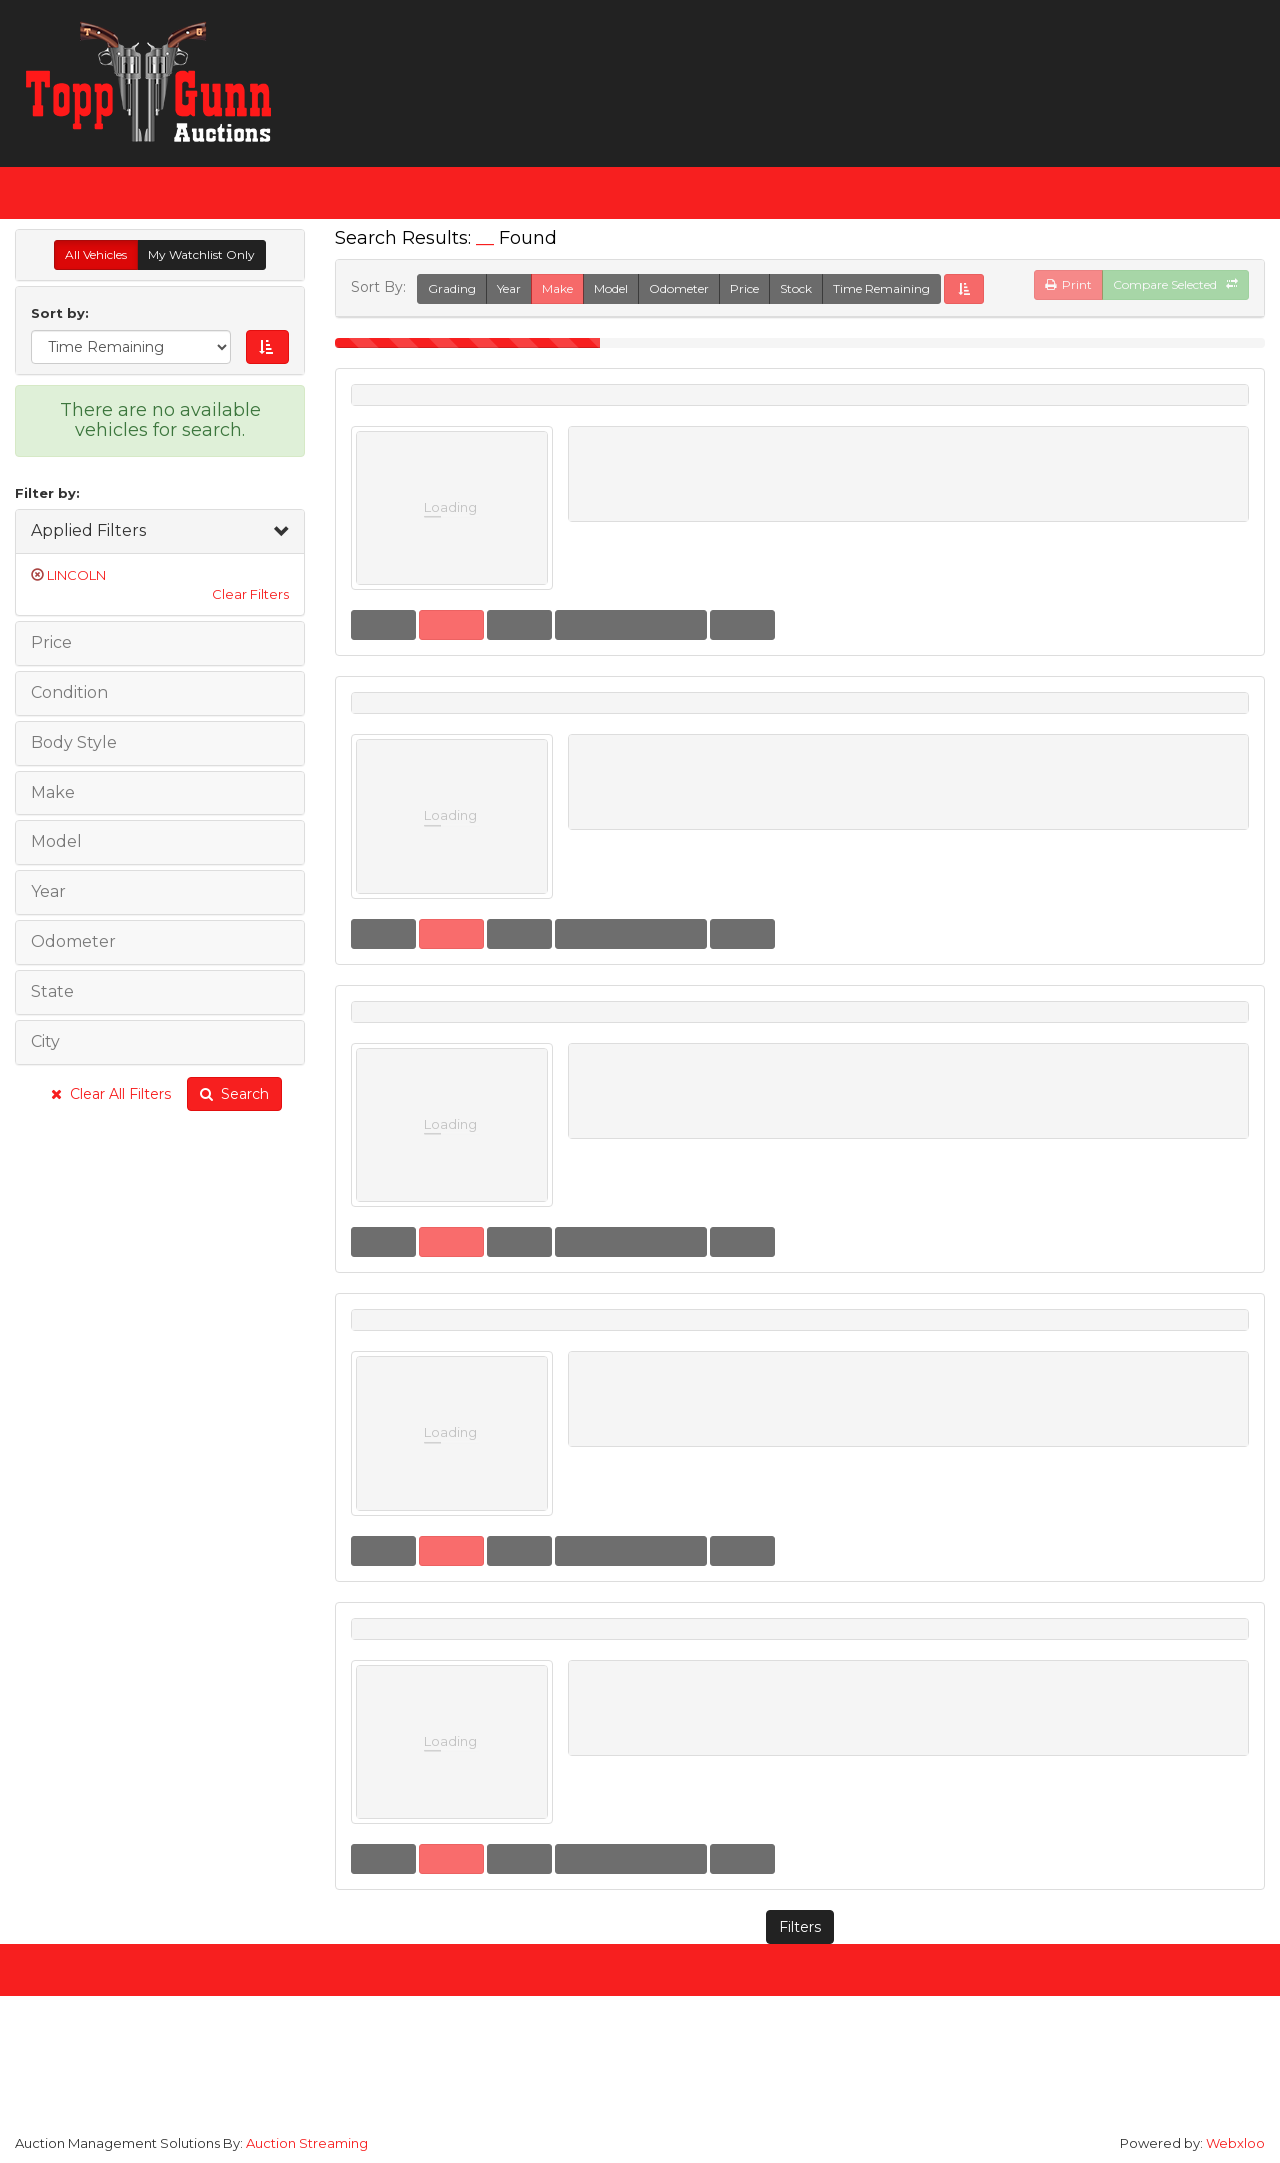  I want to click on Odometer, so click(679, 288).